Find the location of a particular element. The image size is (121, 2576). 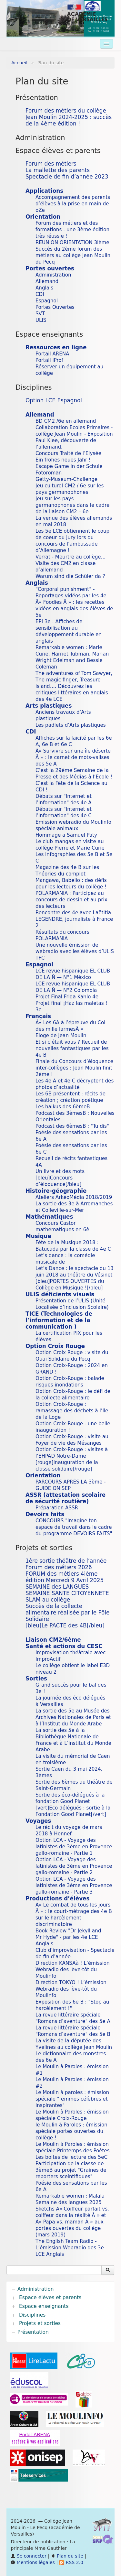

Rencontre des 4e avec Laëtitia LEGENDRE, journaliste à France 2 is located at coordinates (74, 919).